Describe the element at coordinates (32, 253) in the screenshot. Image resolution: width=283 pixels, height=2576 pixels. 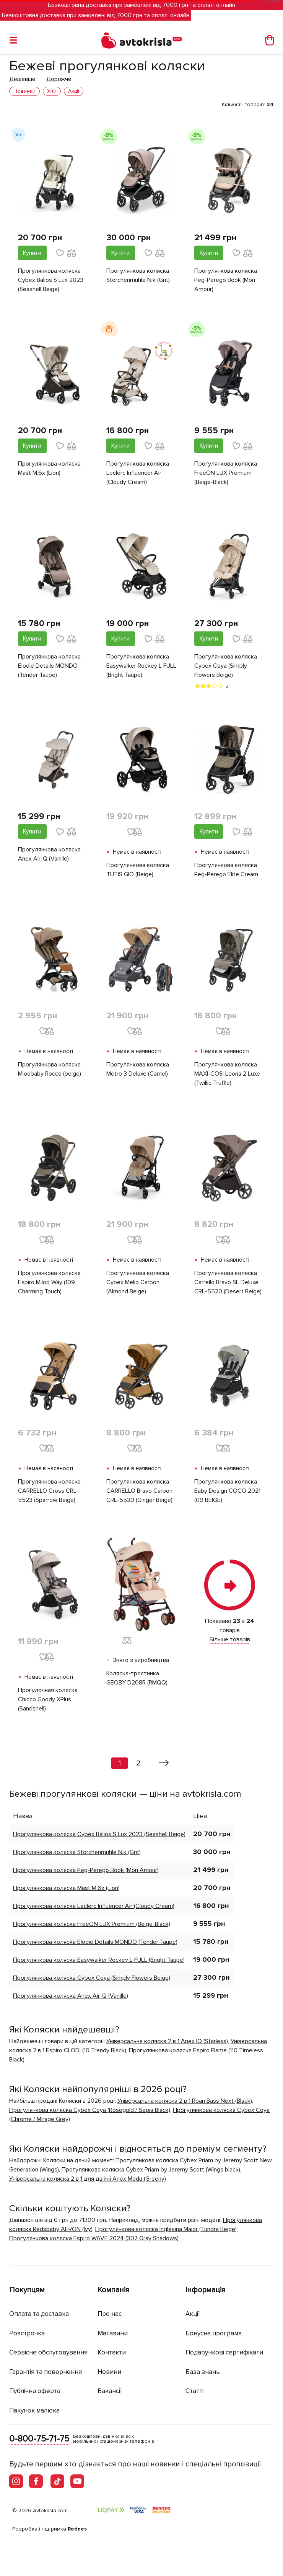
I see `Купити` at that location.